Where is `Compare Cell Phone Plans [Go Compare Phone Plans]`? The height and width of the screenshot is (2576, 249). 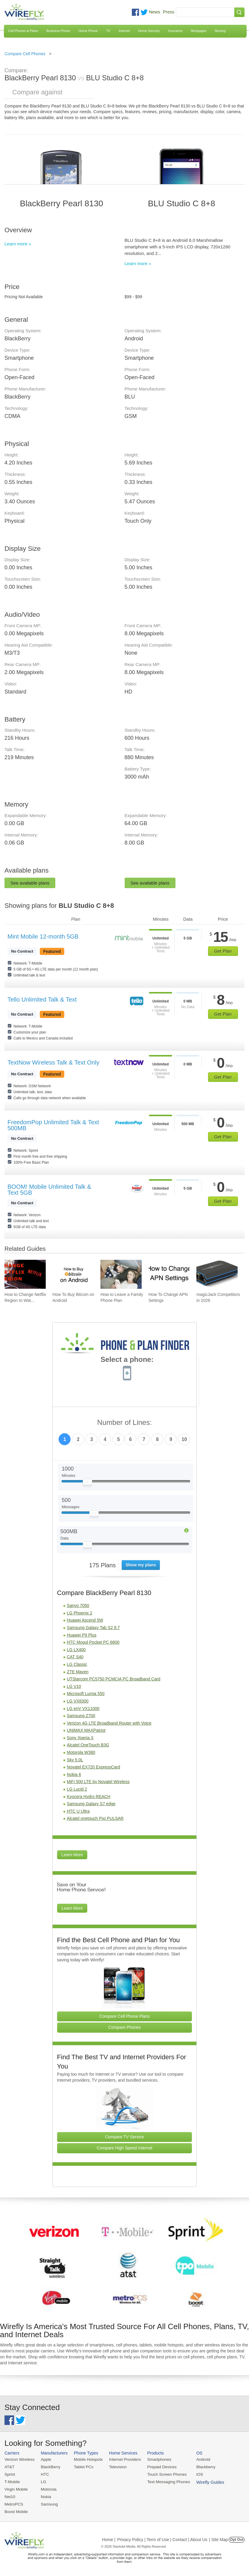
Compare Cell Phone Plans [Go Compare Phone Plans] is located at coordinates (124, 2016).